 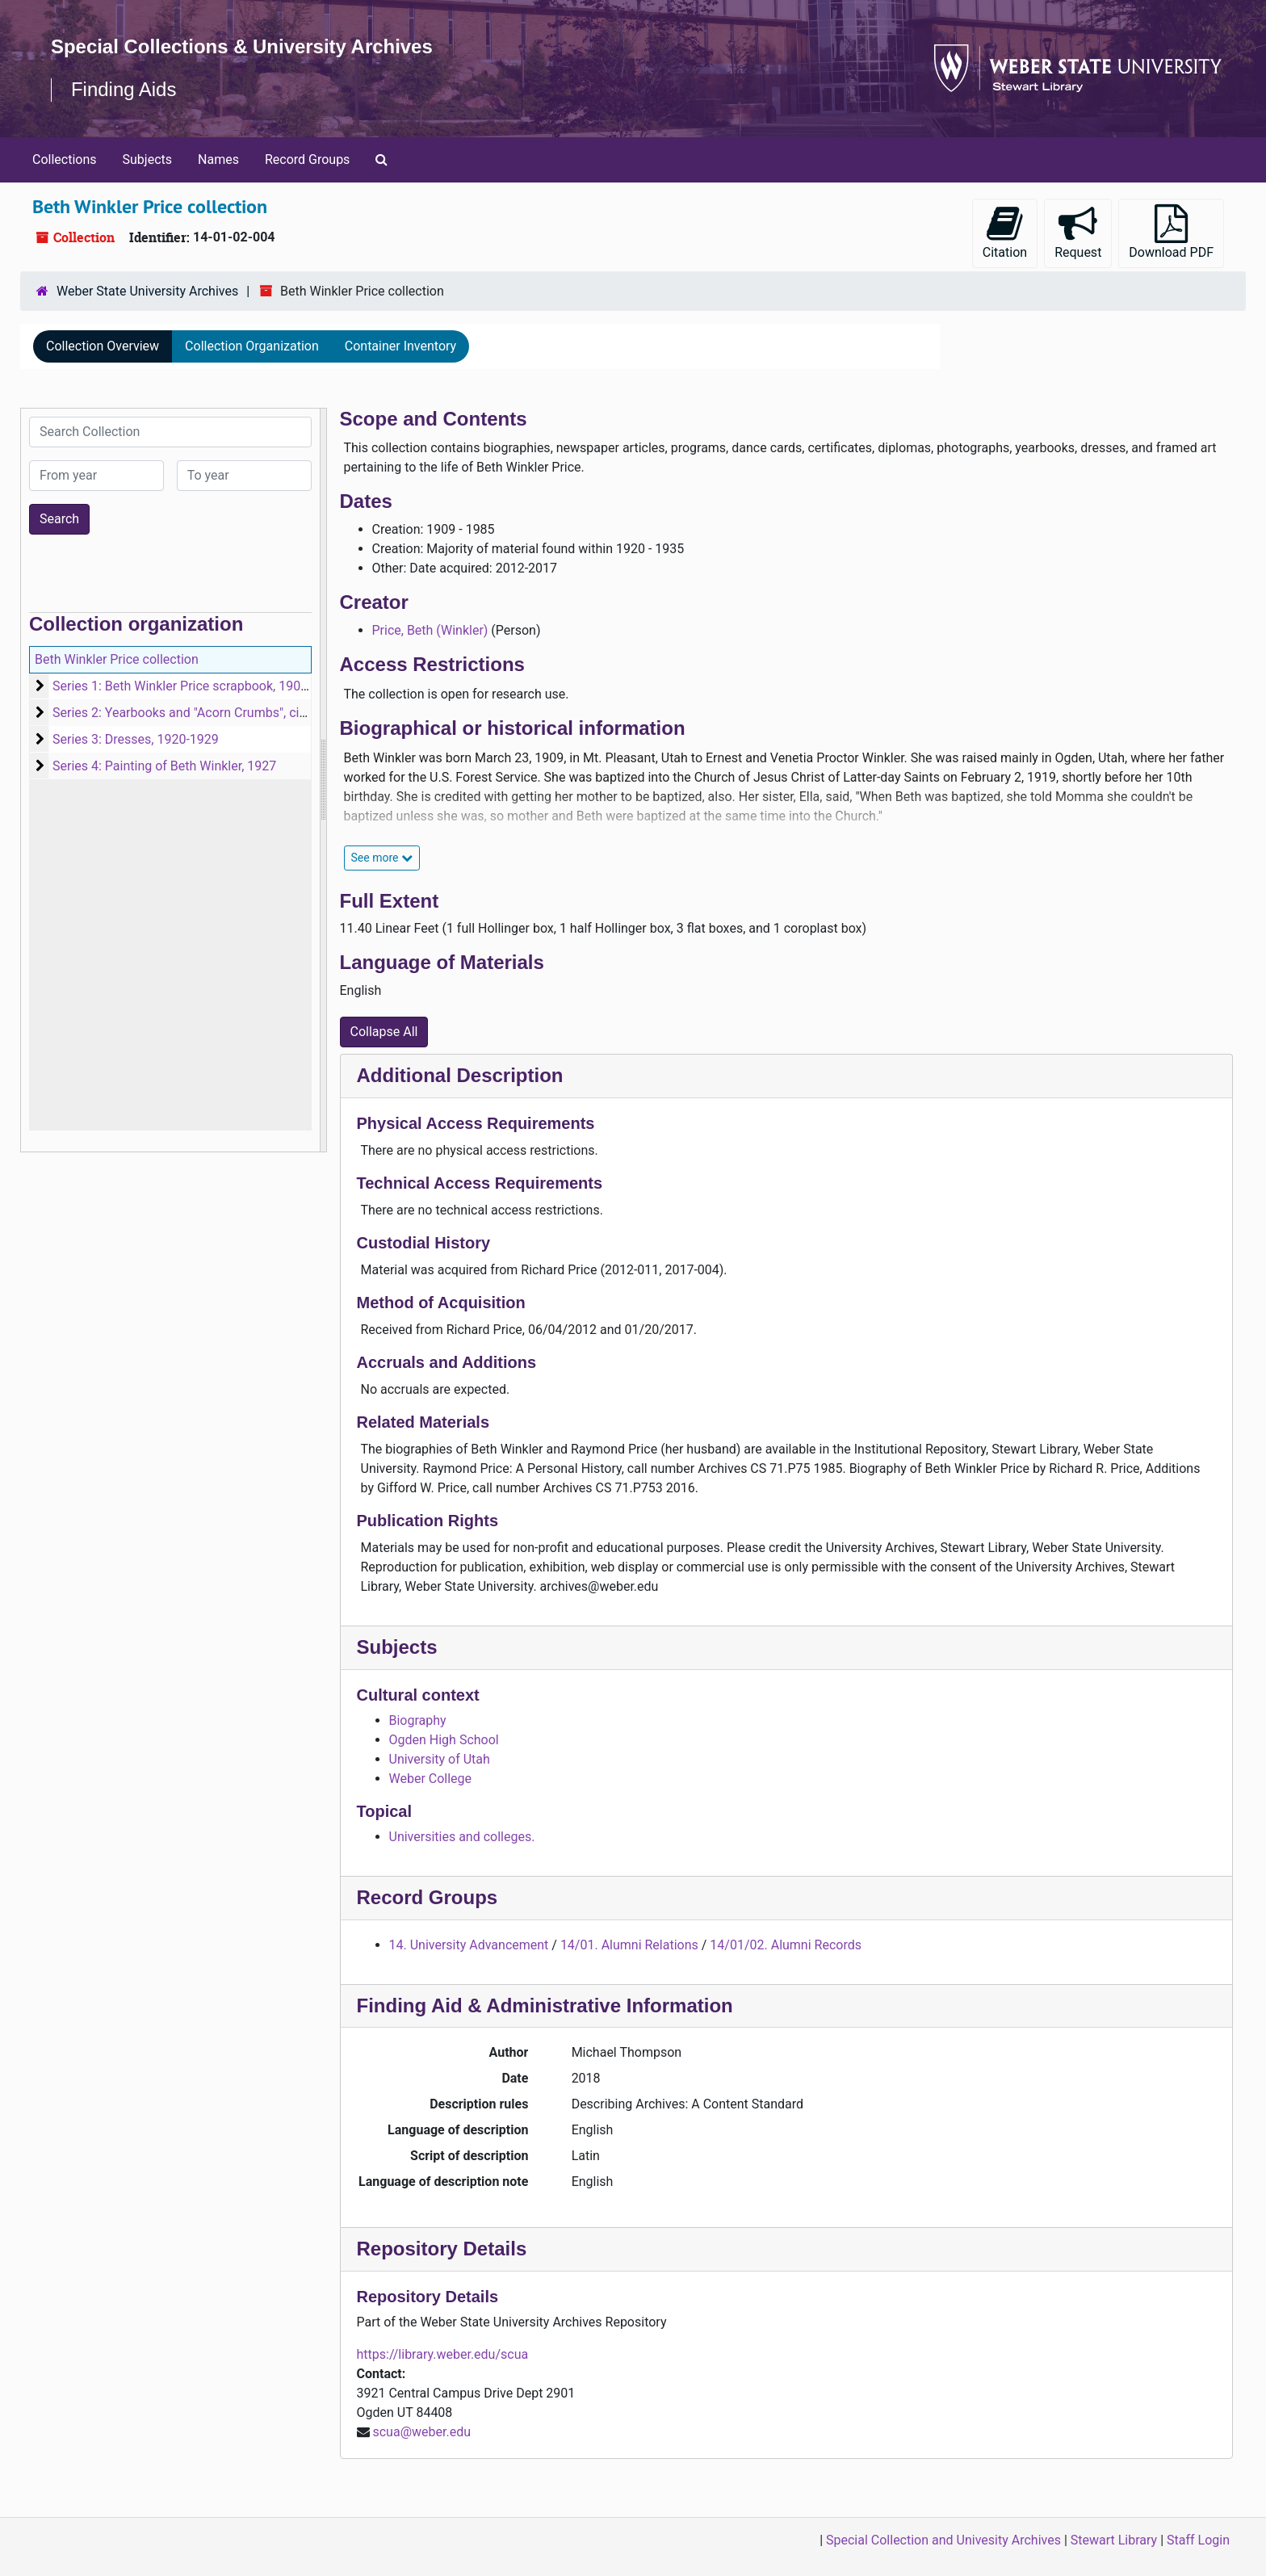 What do you see at coordinates (444, 1739) in the screenshot?
I see `Ogden High School` at bounding box center [444, 1739].